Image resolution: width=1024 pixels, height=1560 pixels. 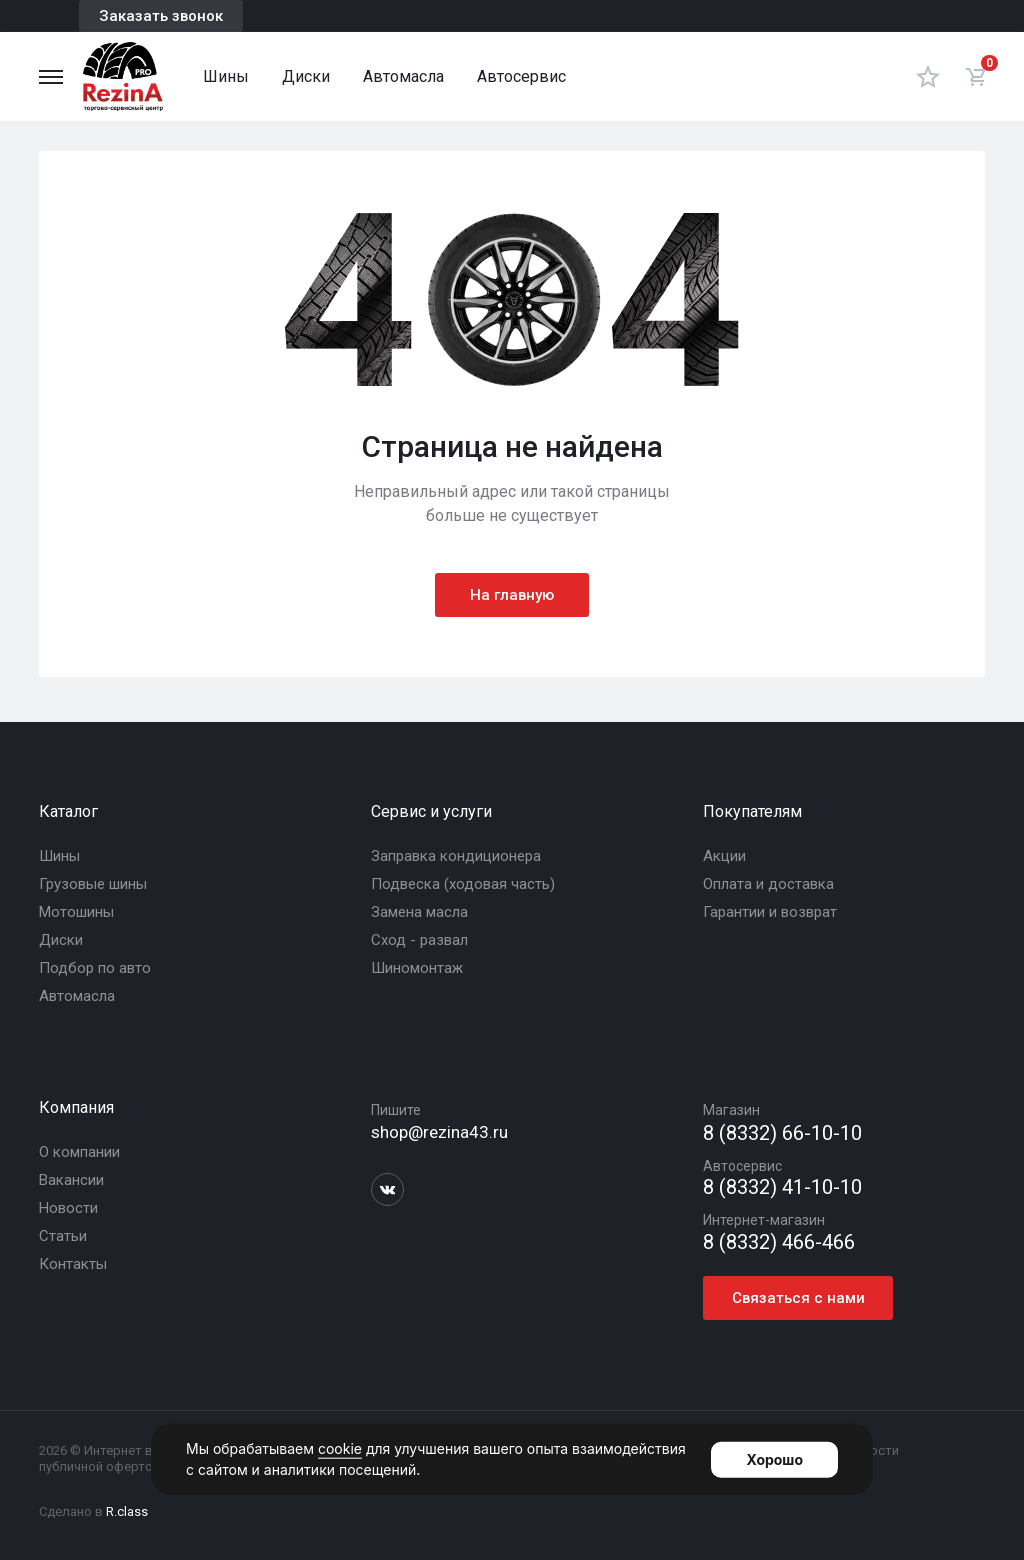 I want to click on Гарантии и возврат, so click(x=770, y=912).